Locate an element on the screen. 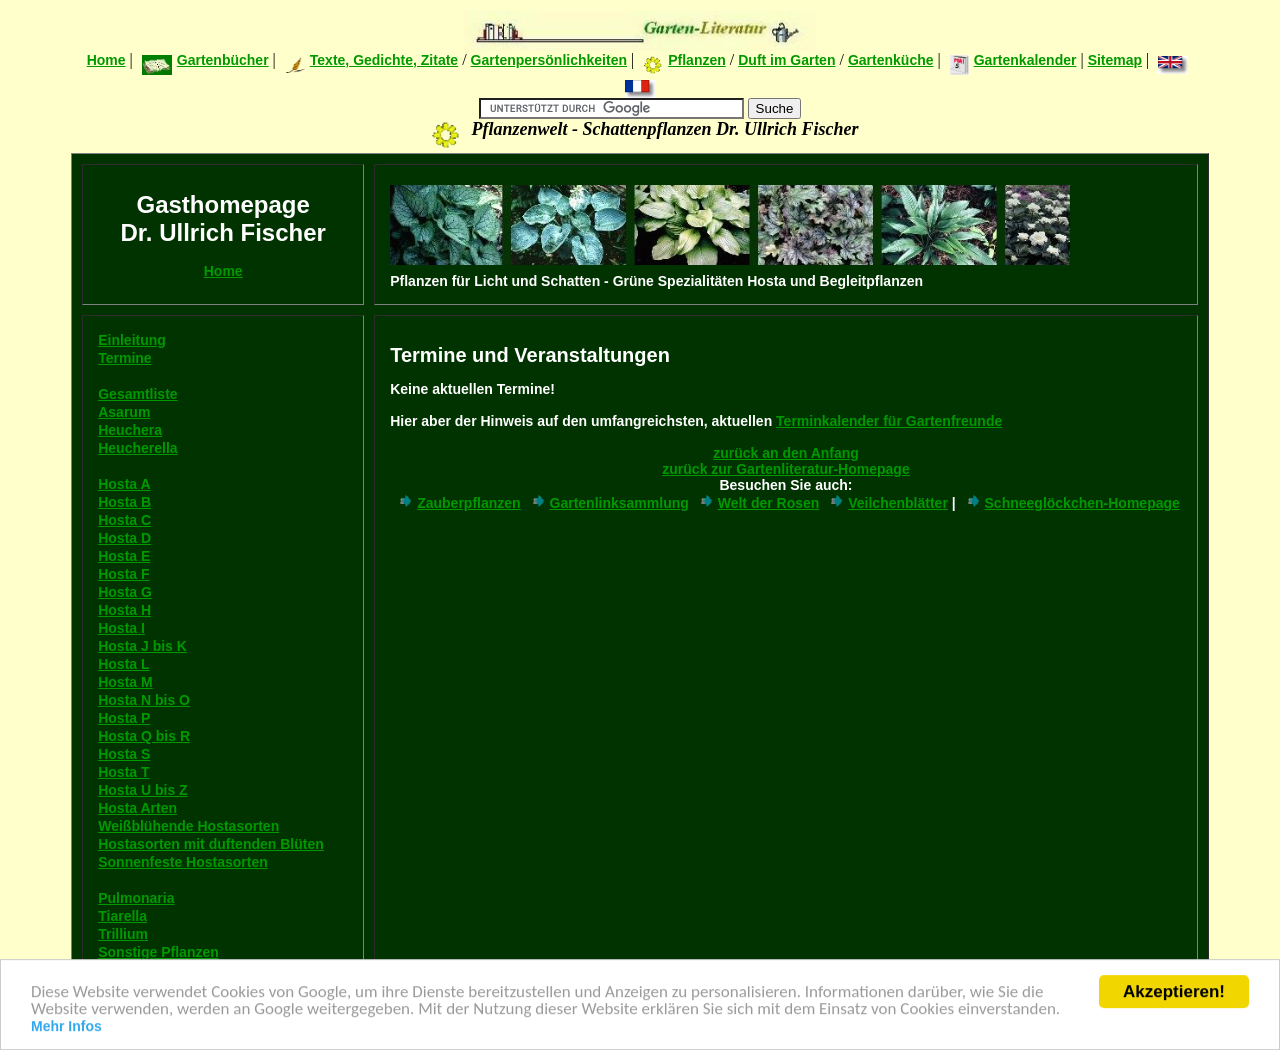 This screenshot has width=1280, height=1050. Sonstige Pflanzen is located at coordinates (158, 952).